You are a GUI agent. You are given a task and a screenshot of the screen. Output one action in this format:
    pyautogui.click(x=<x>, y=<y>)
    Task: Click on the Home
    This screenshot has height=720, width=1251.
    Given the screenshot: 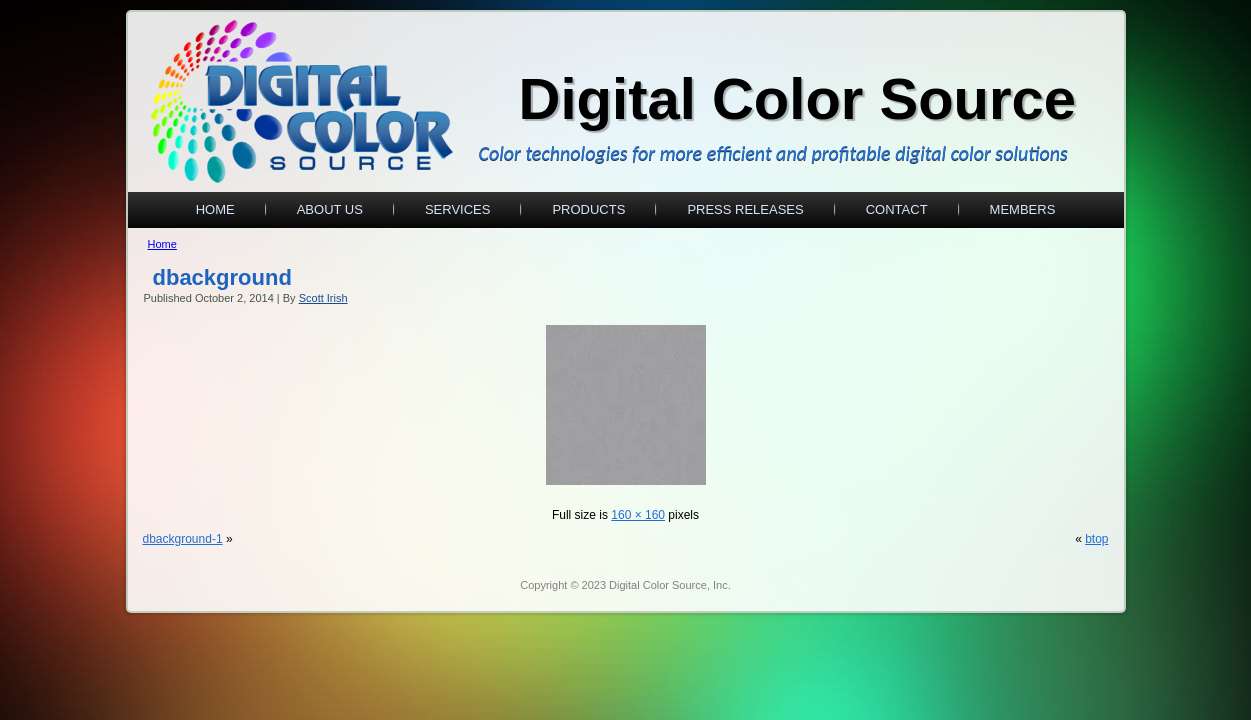 What is the action you would take?
    pyautogui.click(x=215, y=209)
    